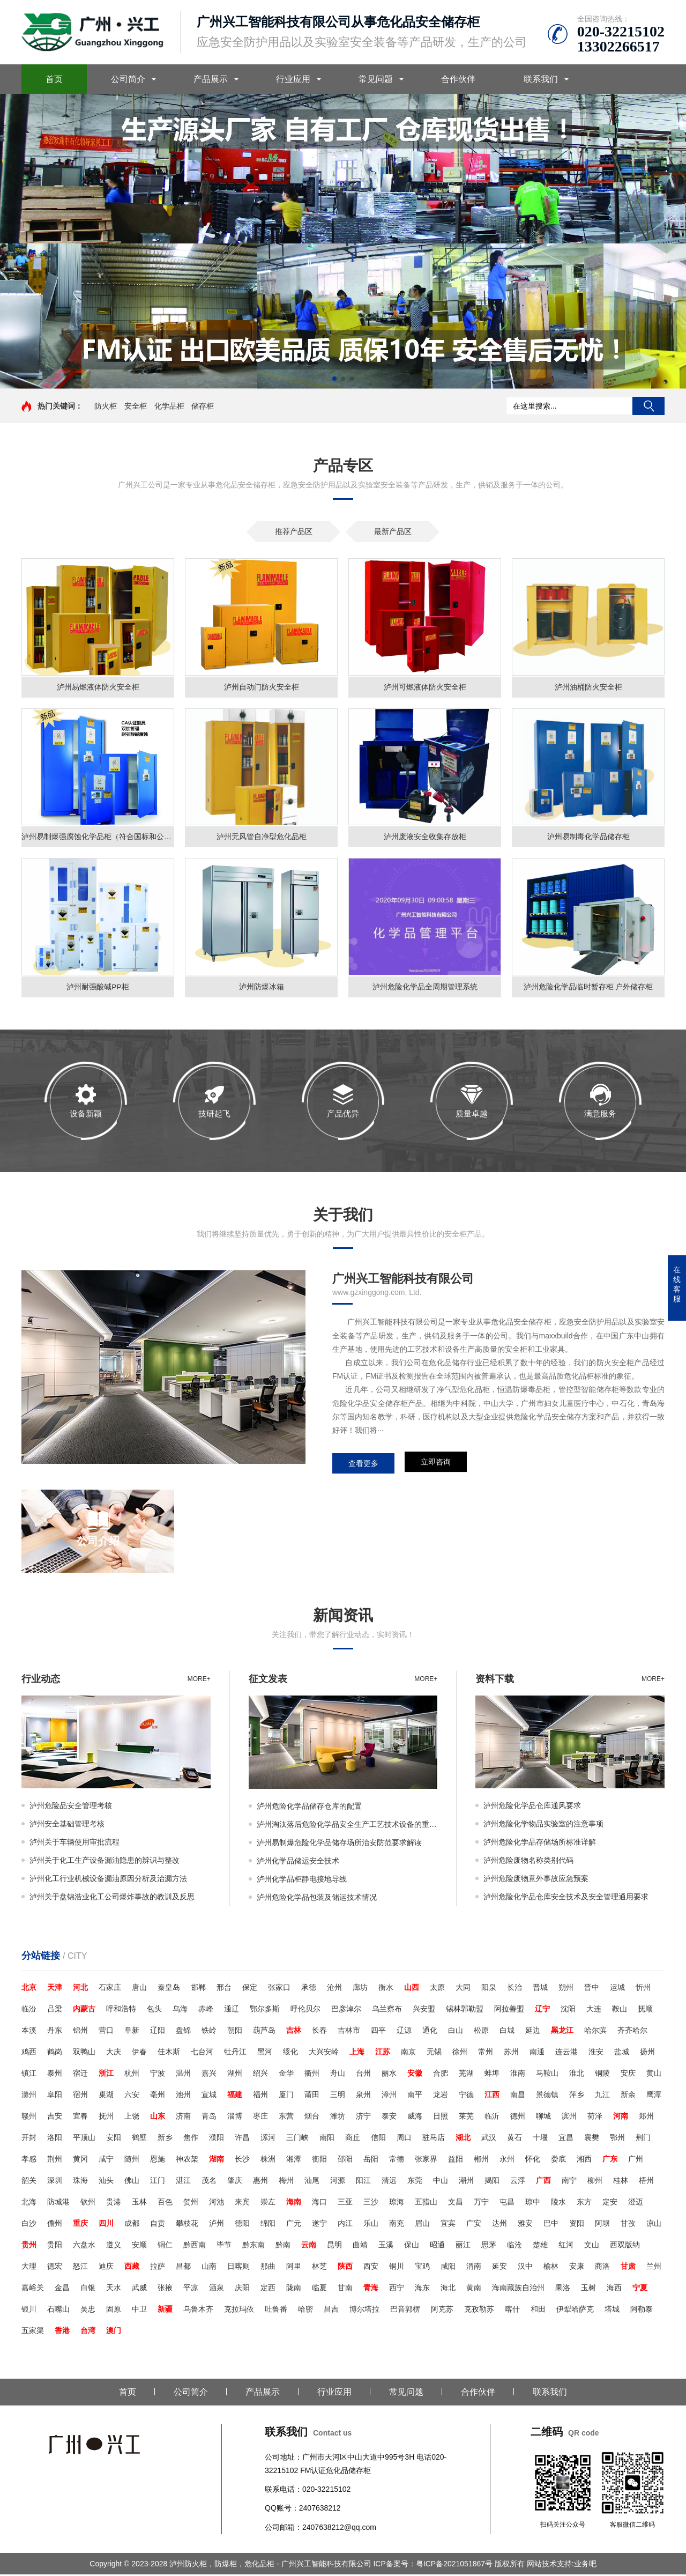 This screenshot has width=686, height=2576. I want to click on 佳木斯, so click(169, 2053).